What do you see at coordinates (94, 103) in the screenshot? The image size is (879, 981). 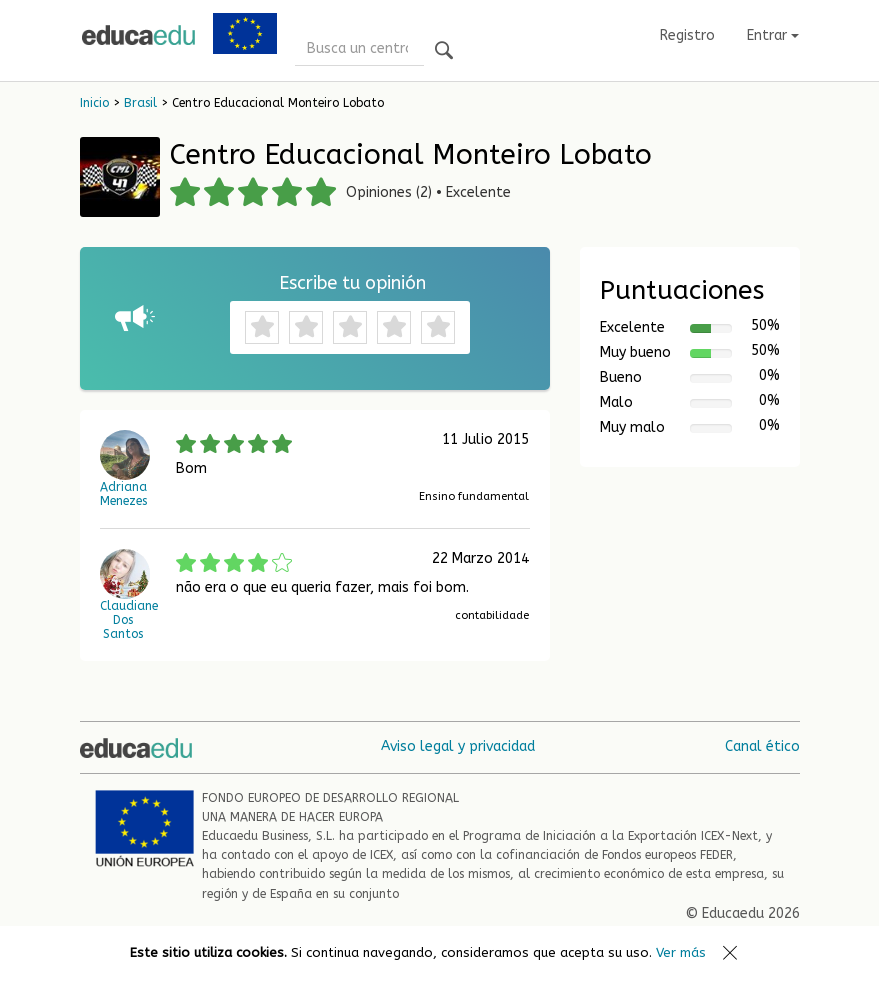 I see `Inicio` at bounding box center [94, 103].